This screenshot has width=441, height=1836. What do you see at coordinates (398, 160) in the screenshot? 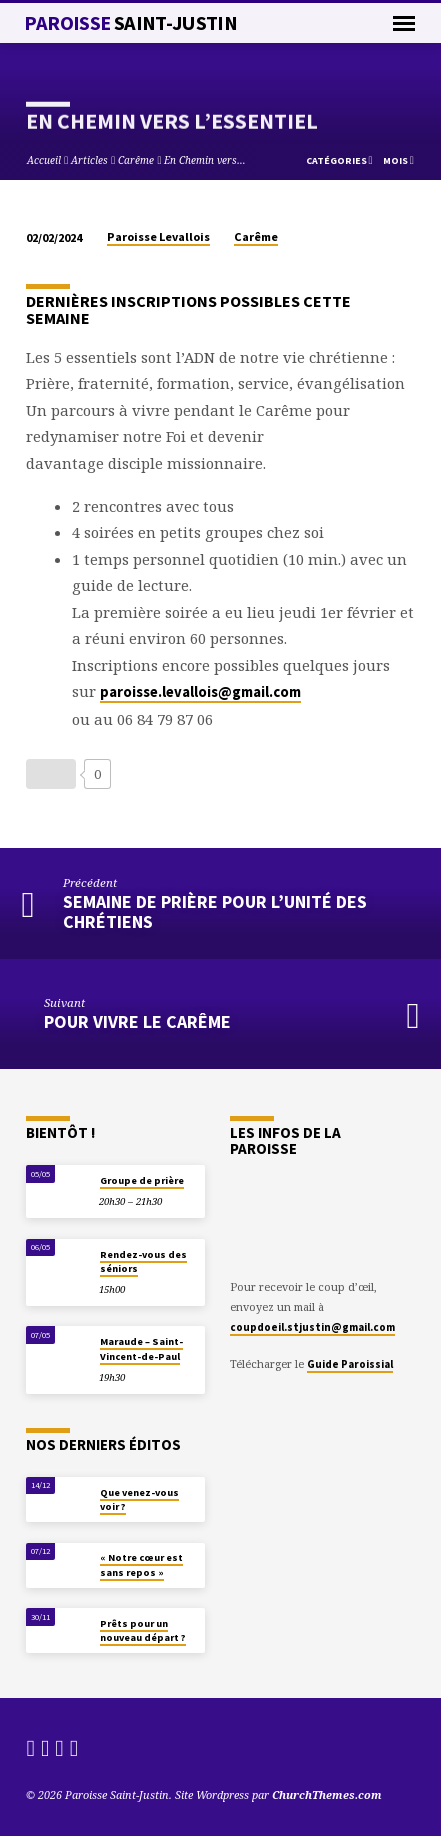
I see `Mois` at bounding box center [398, 160].